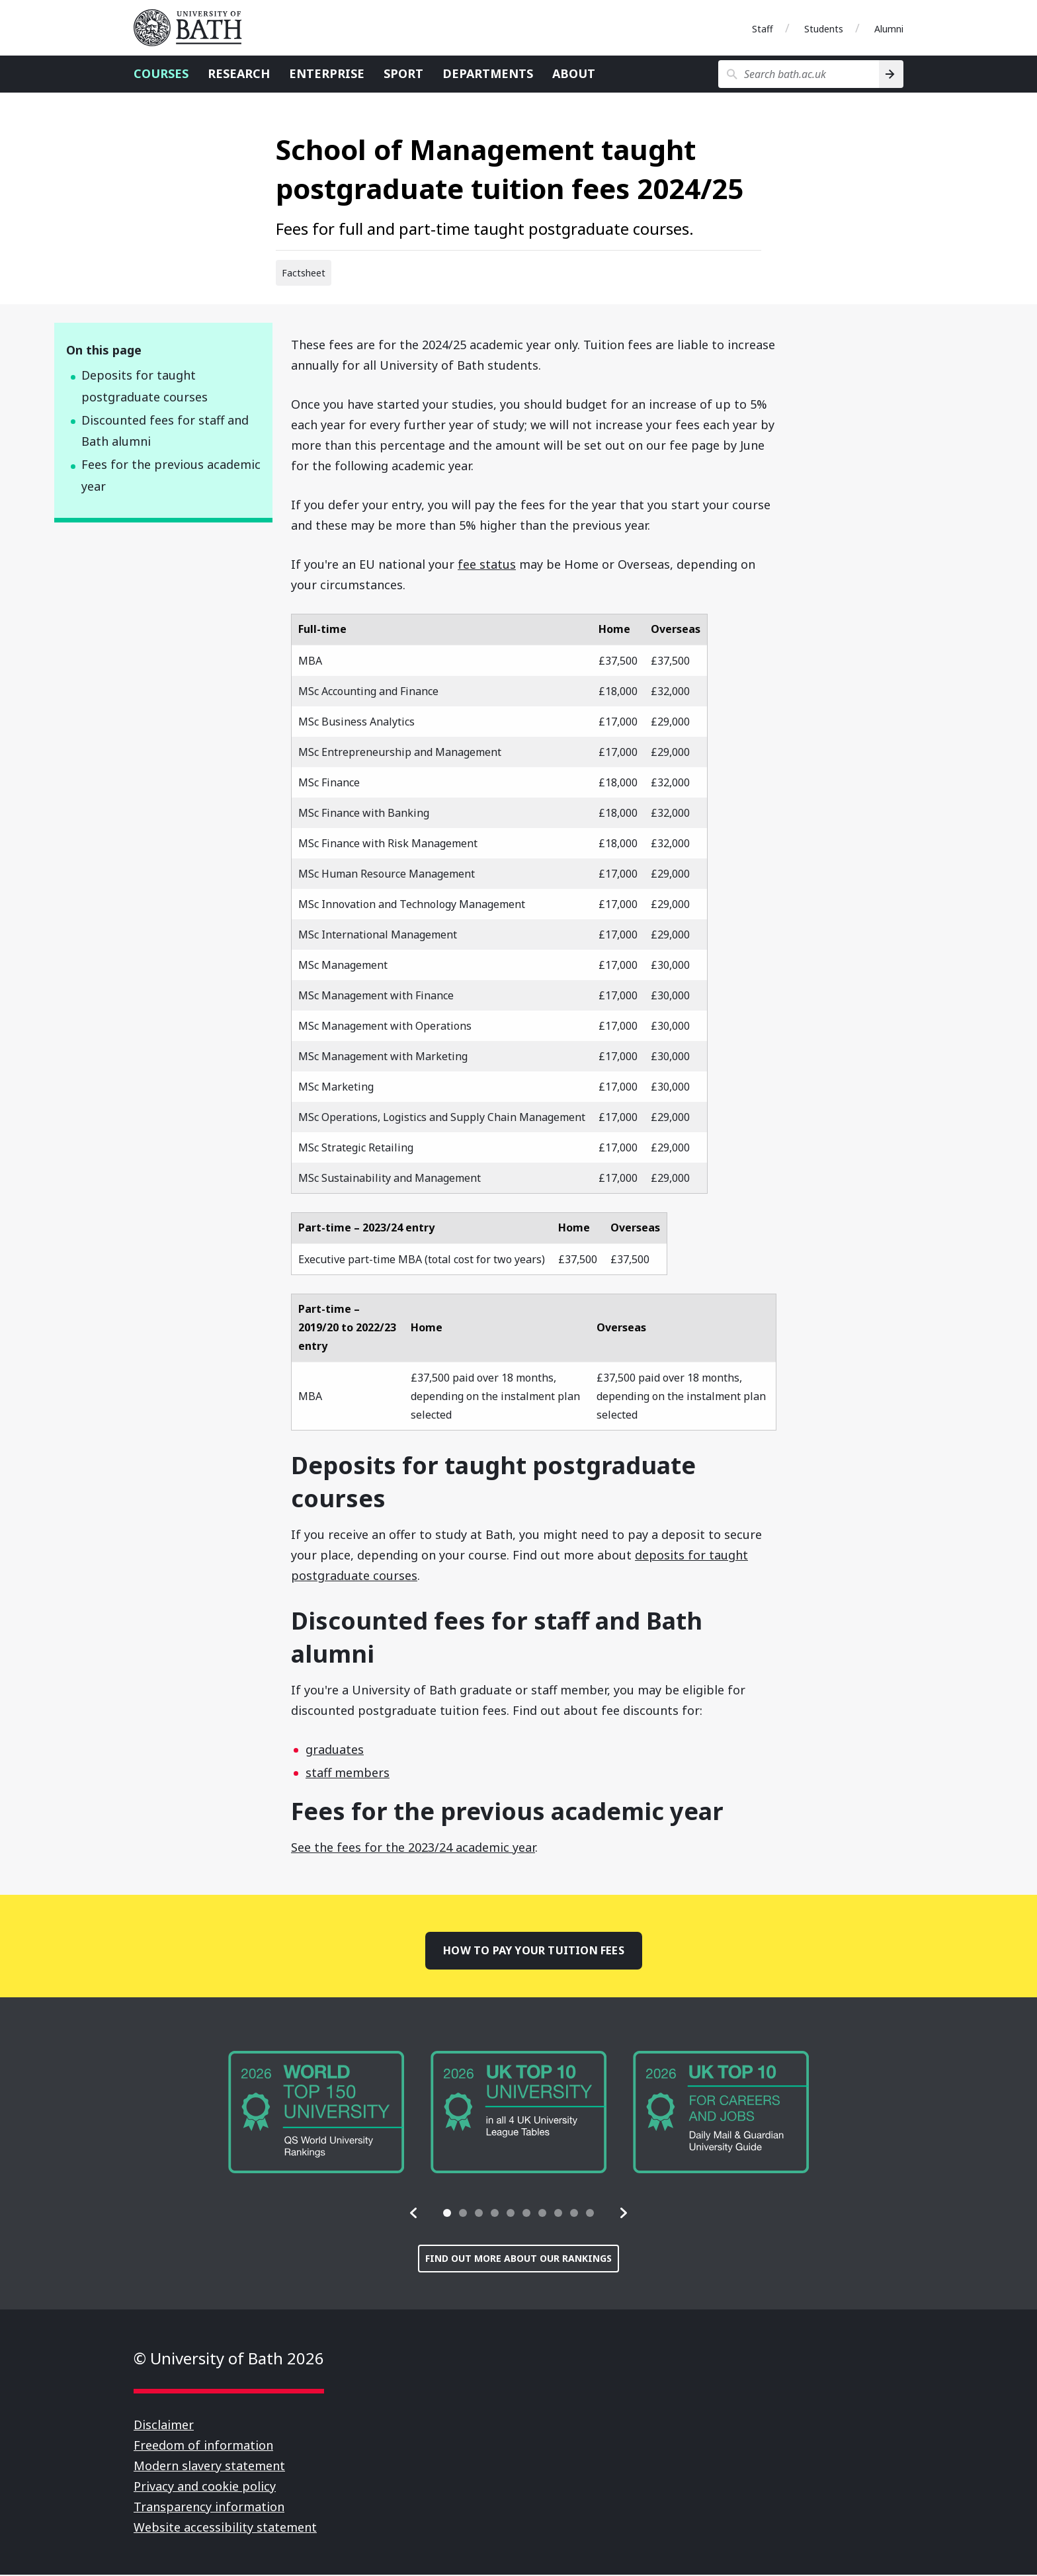 The height and width of the screenshot is (2576, 1037). I want to click on Website accessibility statement, so click(225, 2528).